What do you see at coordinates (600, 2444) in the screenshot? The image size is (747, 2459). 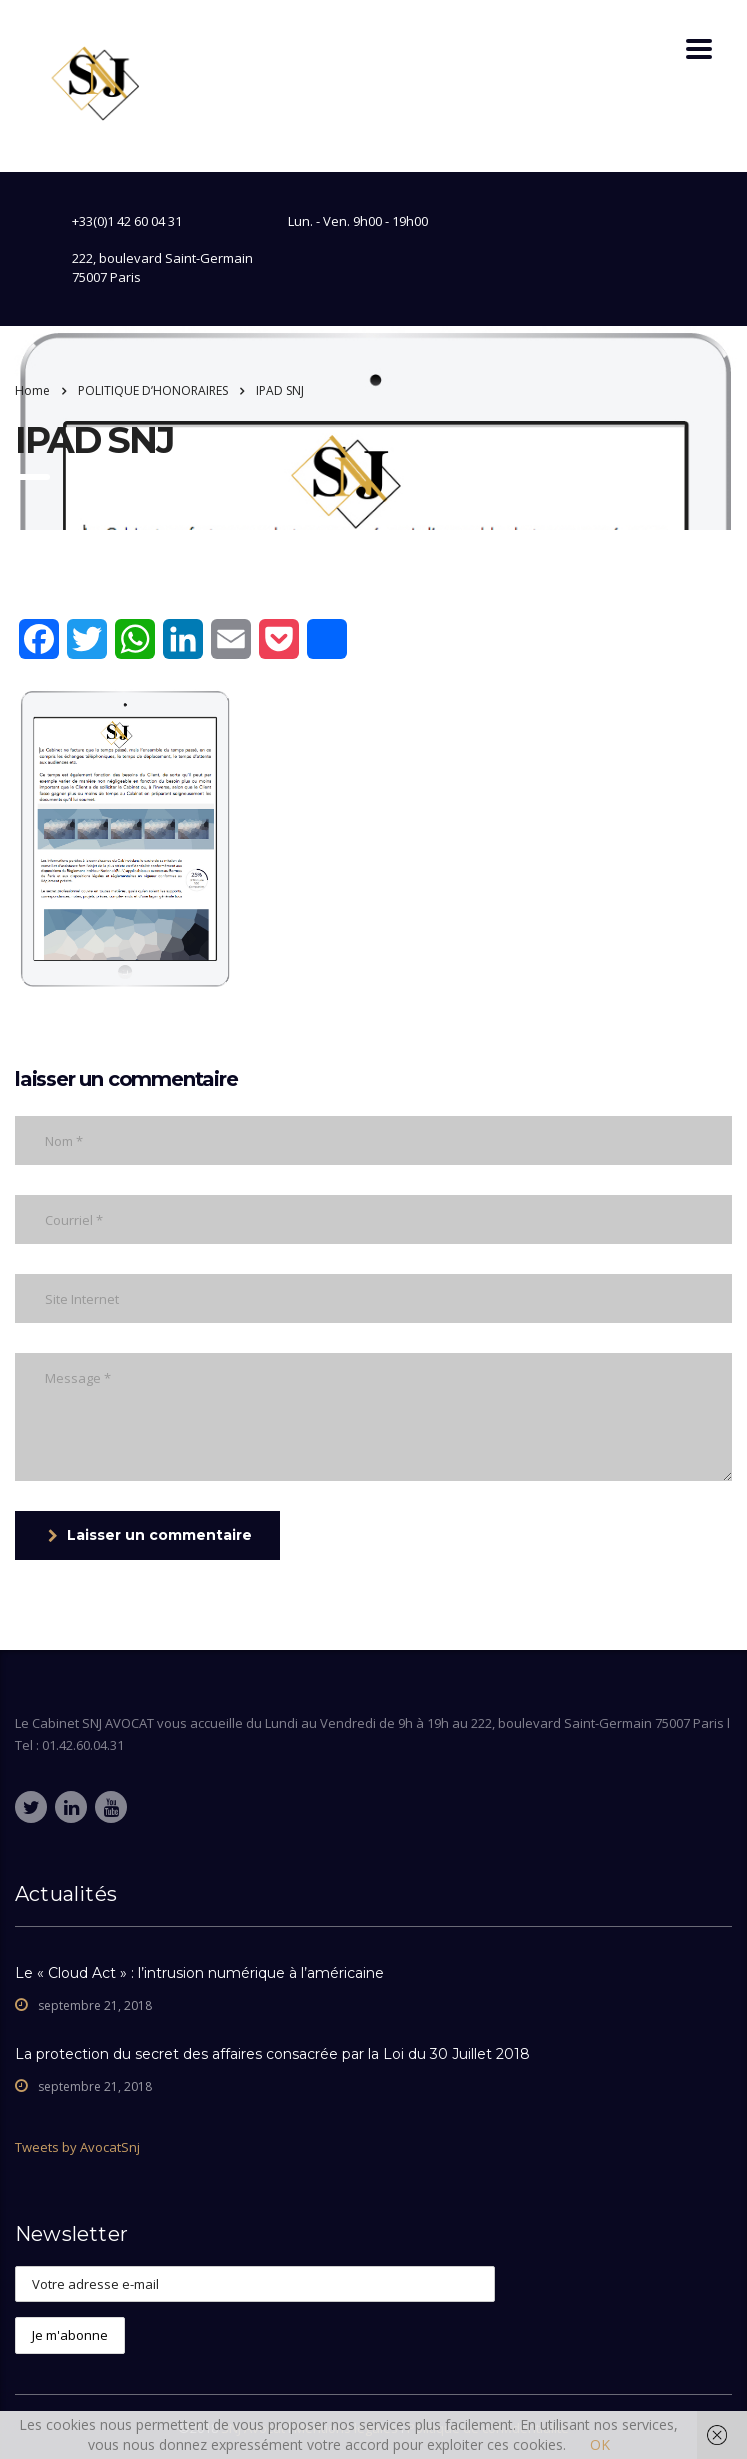 I see `OK` at bounding box center [600, 2444].